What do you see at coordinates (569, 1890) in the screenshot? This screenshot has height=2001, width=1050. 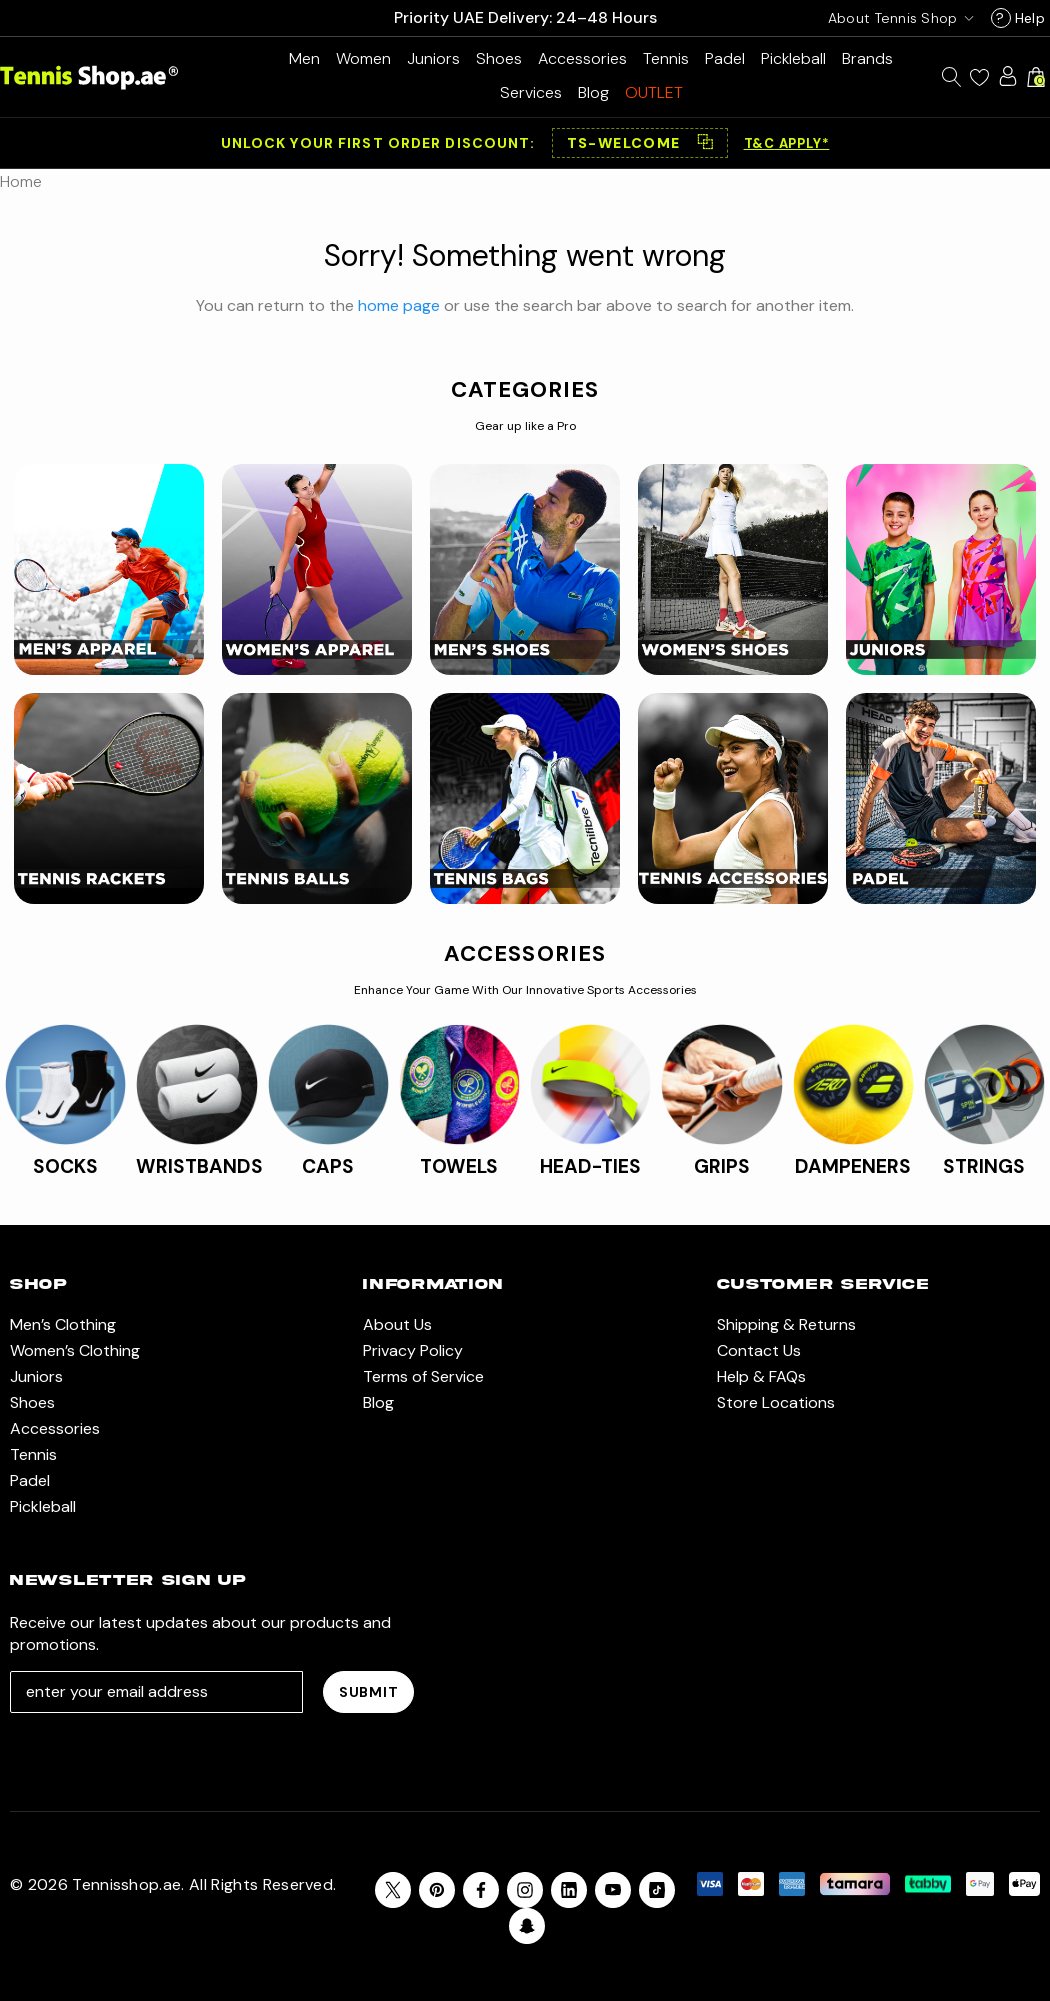 I see `[Open linkedin in a new tab]` at bounding box center [569, 1890].